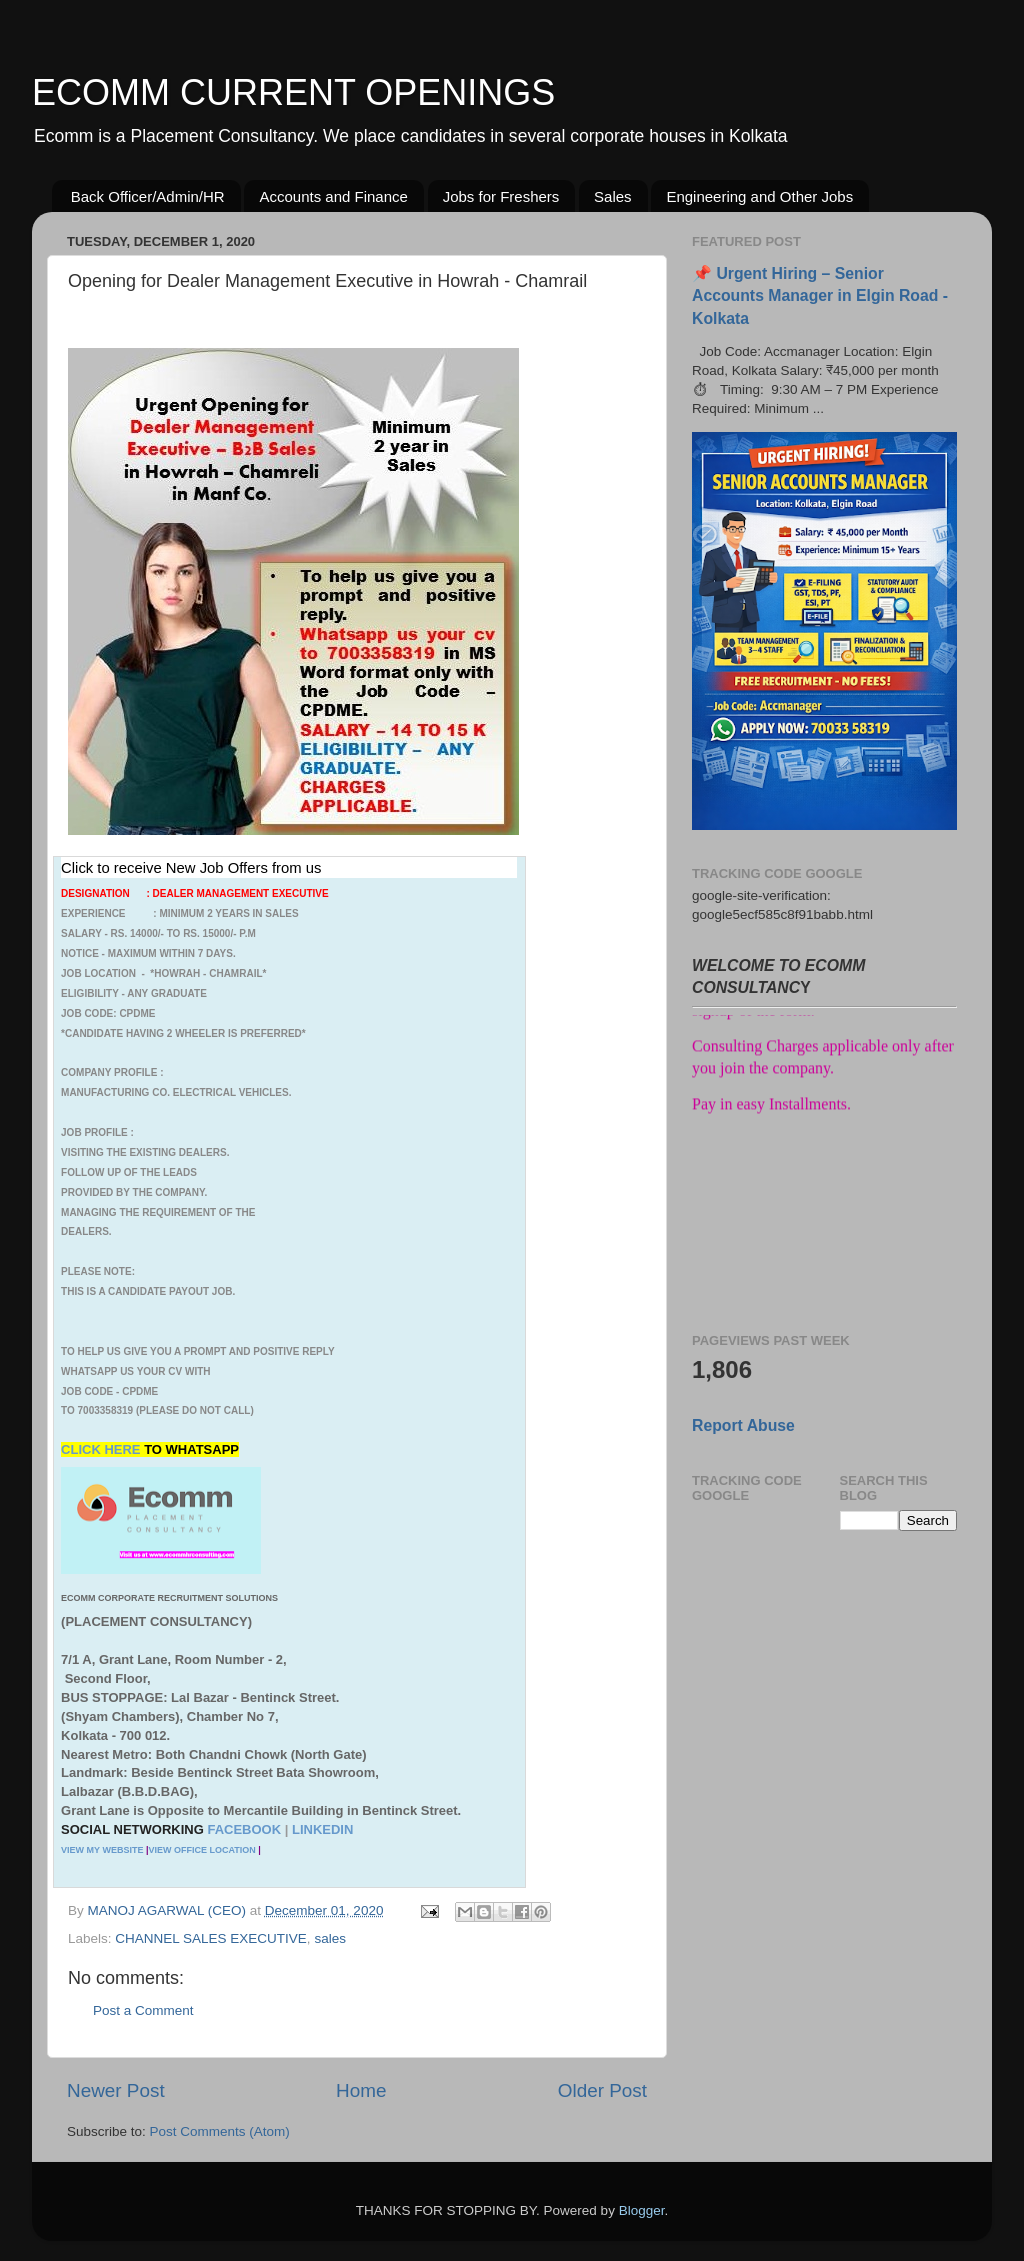  Describe the element at coordinates (293, 92) in the screenshot. I see `ECOMM CURRENT OPENINGS` at that location.